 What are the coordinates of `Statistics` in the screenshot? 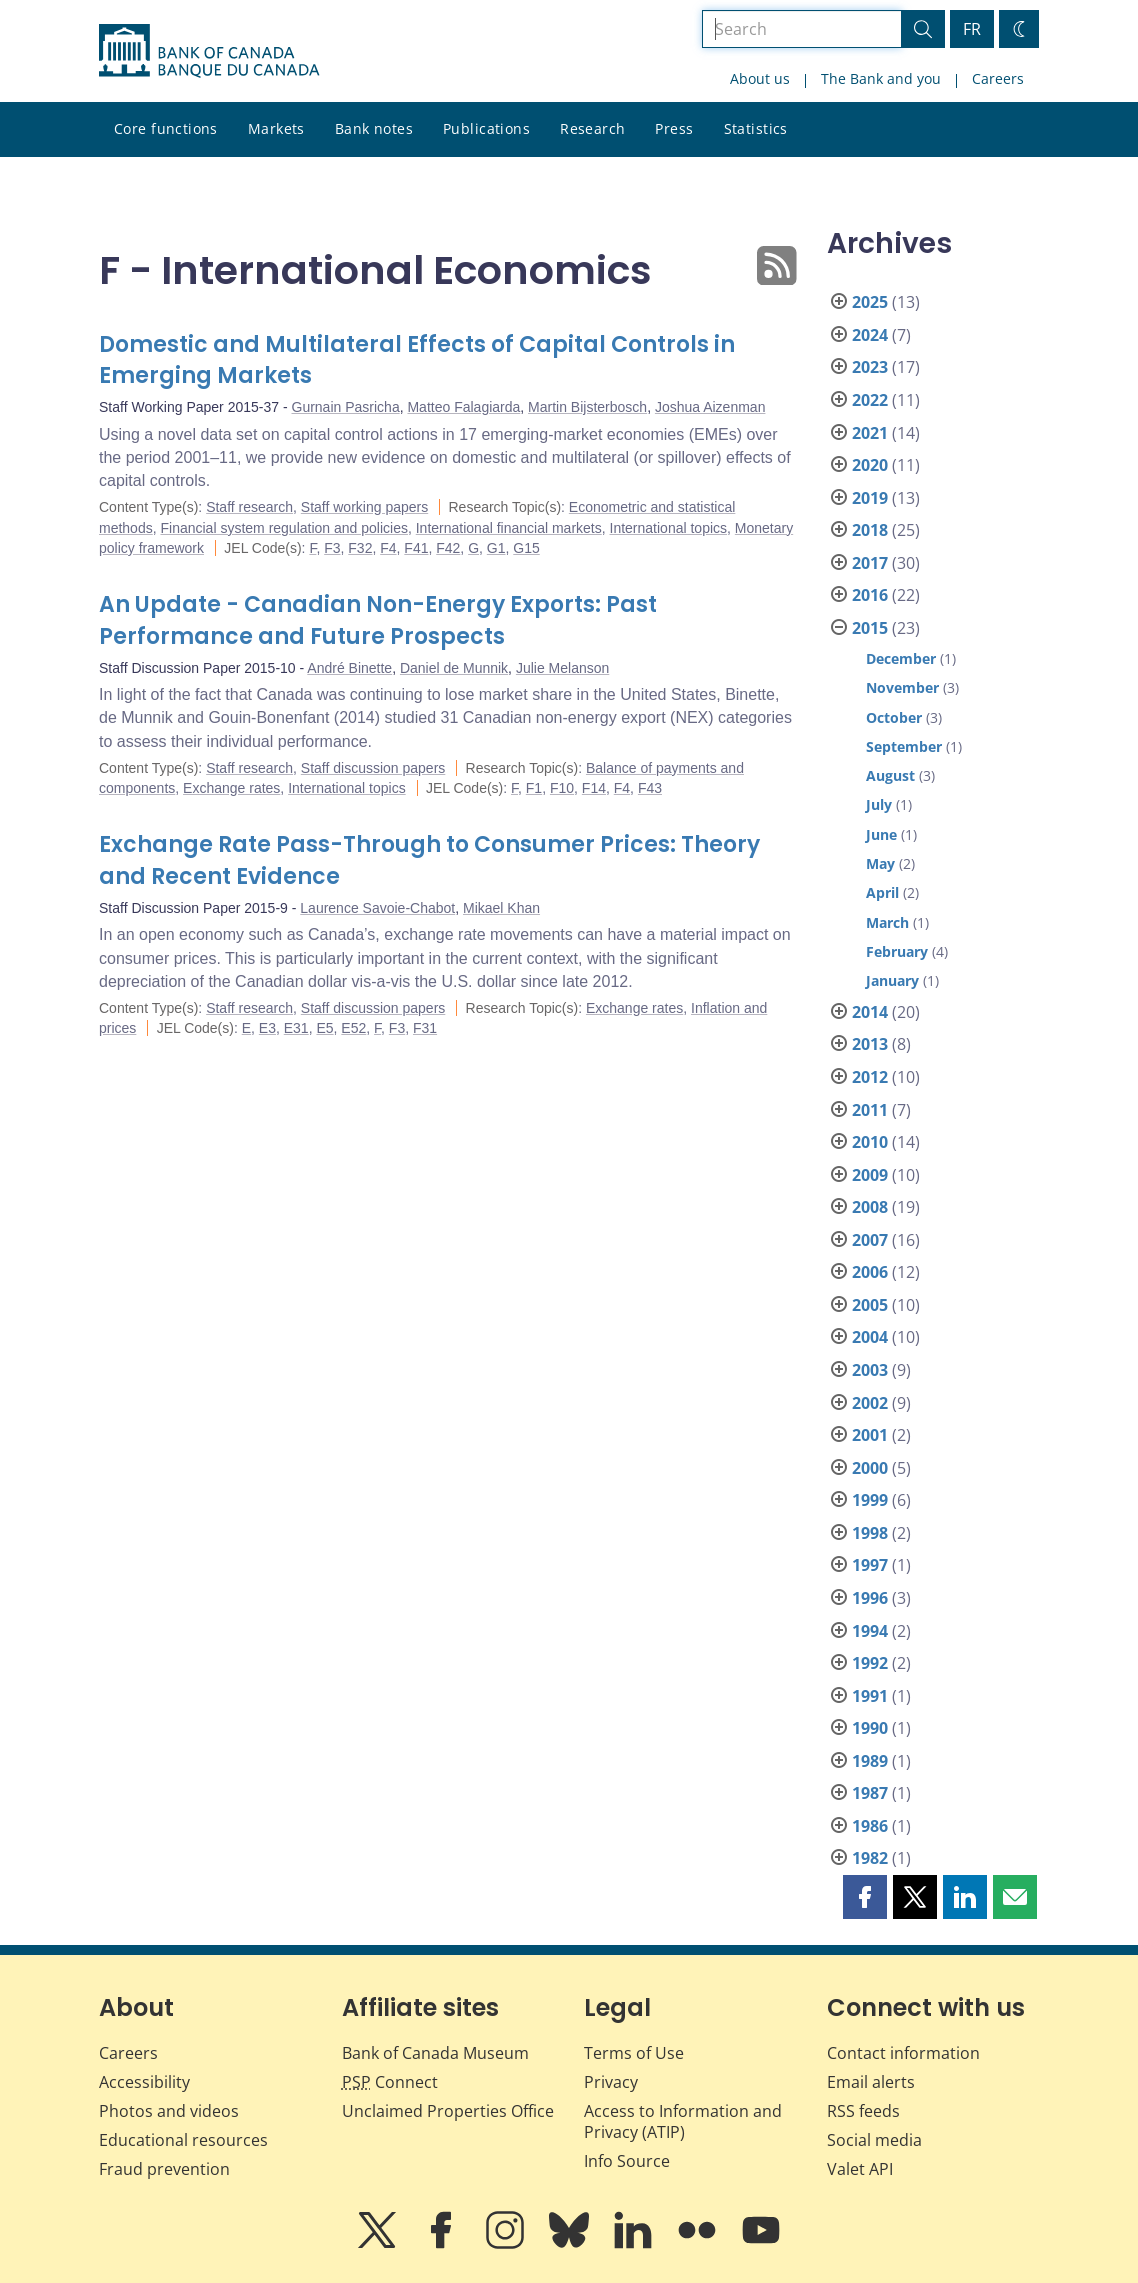 It's located at (756, 128).